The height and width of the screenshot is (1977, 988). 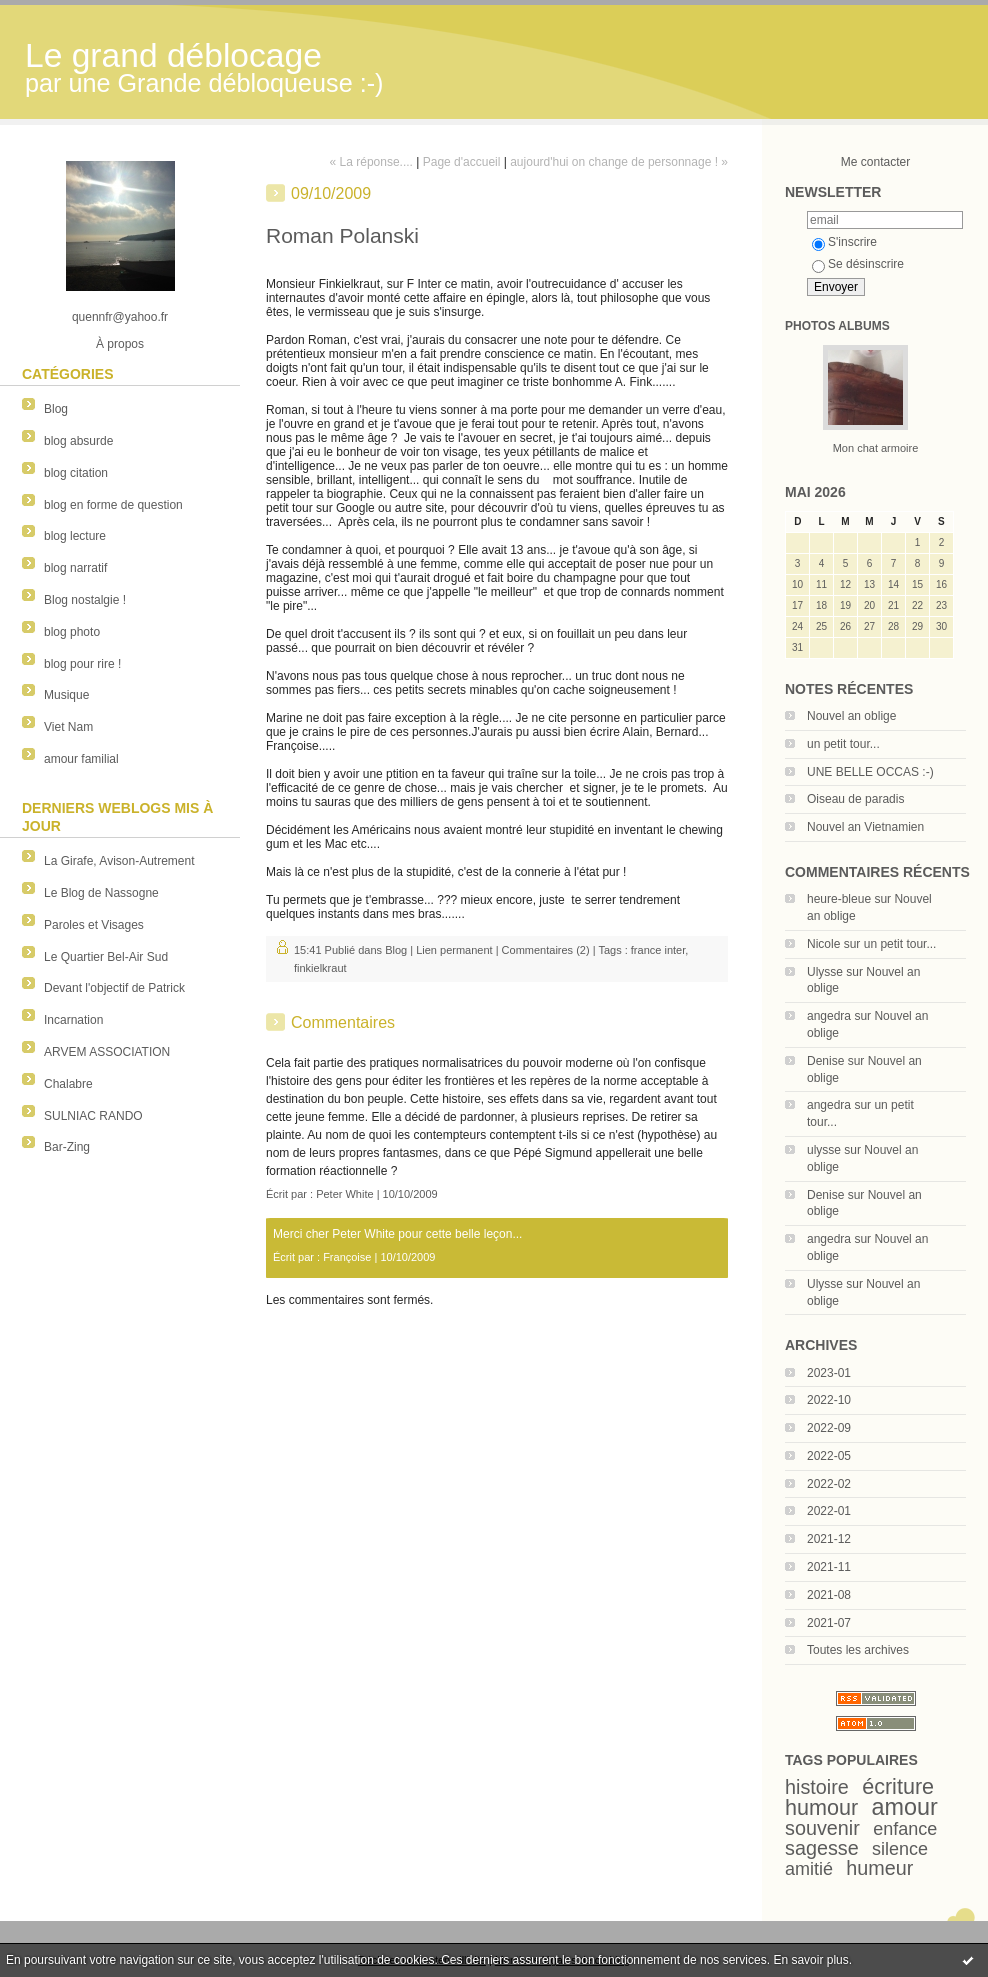 I want to click on Toutes les archives, so click(x=858, y=1650).